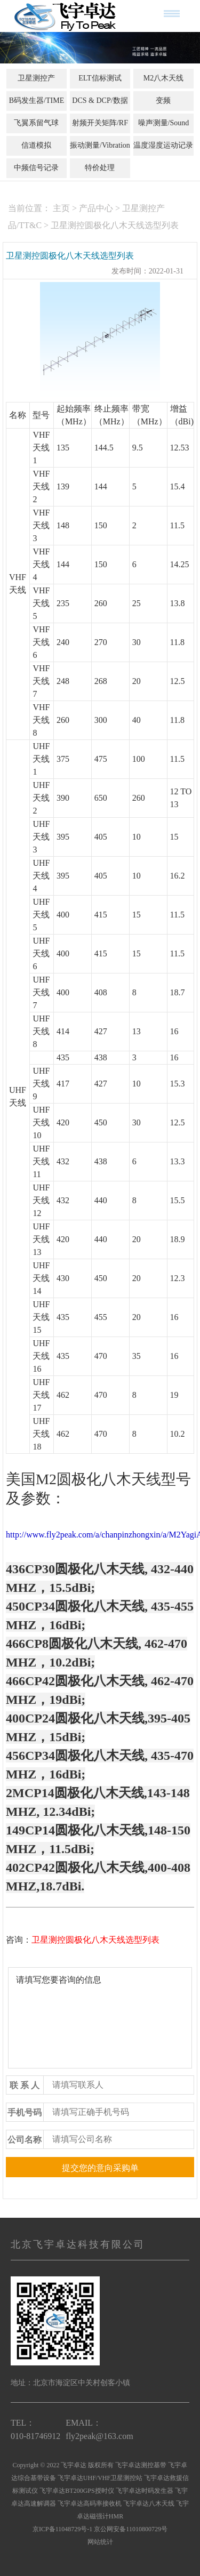 Image resolution: width=200 pixels, height=2576 pixels. I want to click on 网站统计, so click(100, 2542).